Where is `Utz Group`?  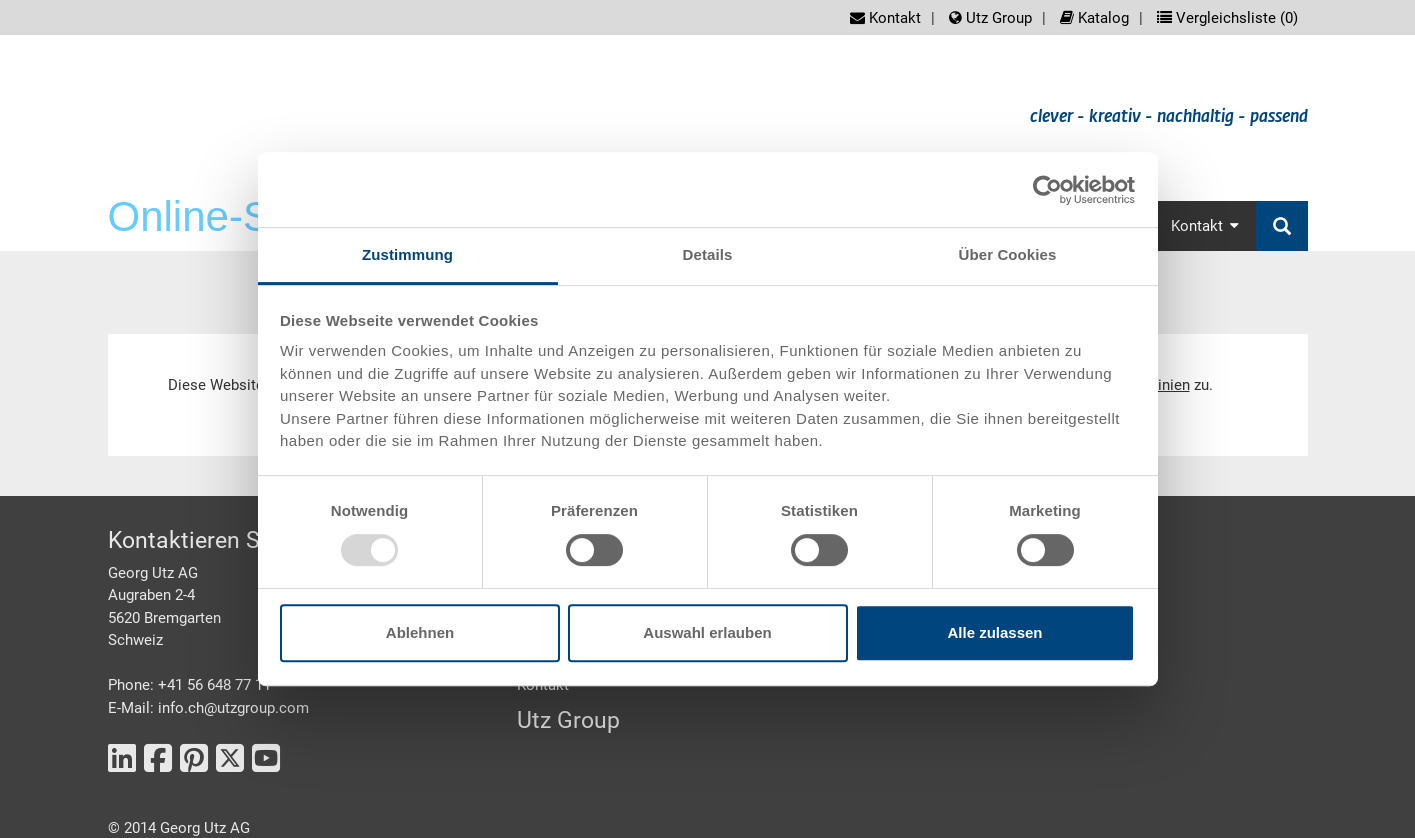 Utz Group is located at coordinates (990, 18).